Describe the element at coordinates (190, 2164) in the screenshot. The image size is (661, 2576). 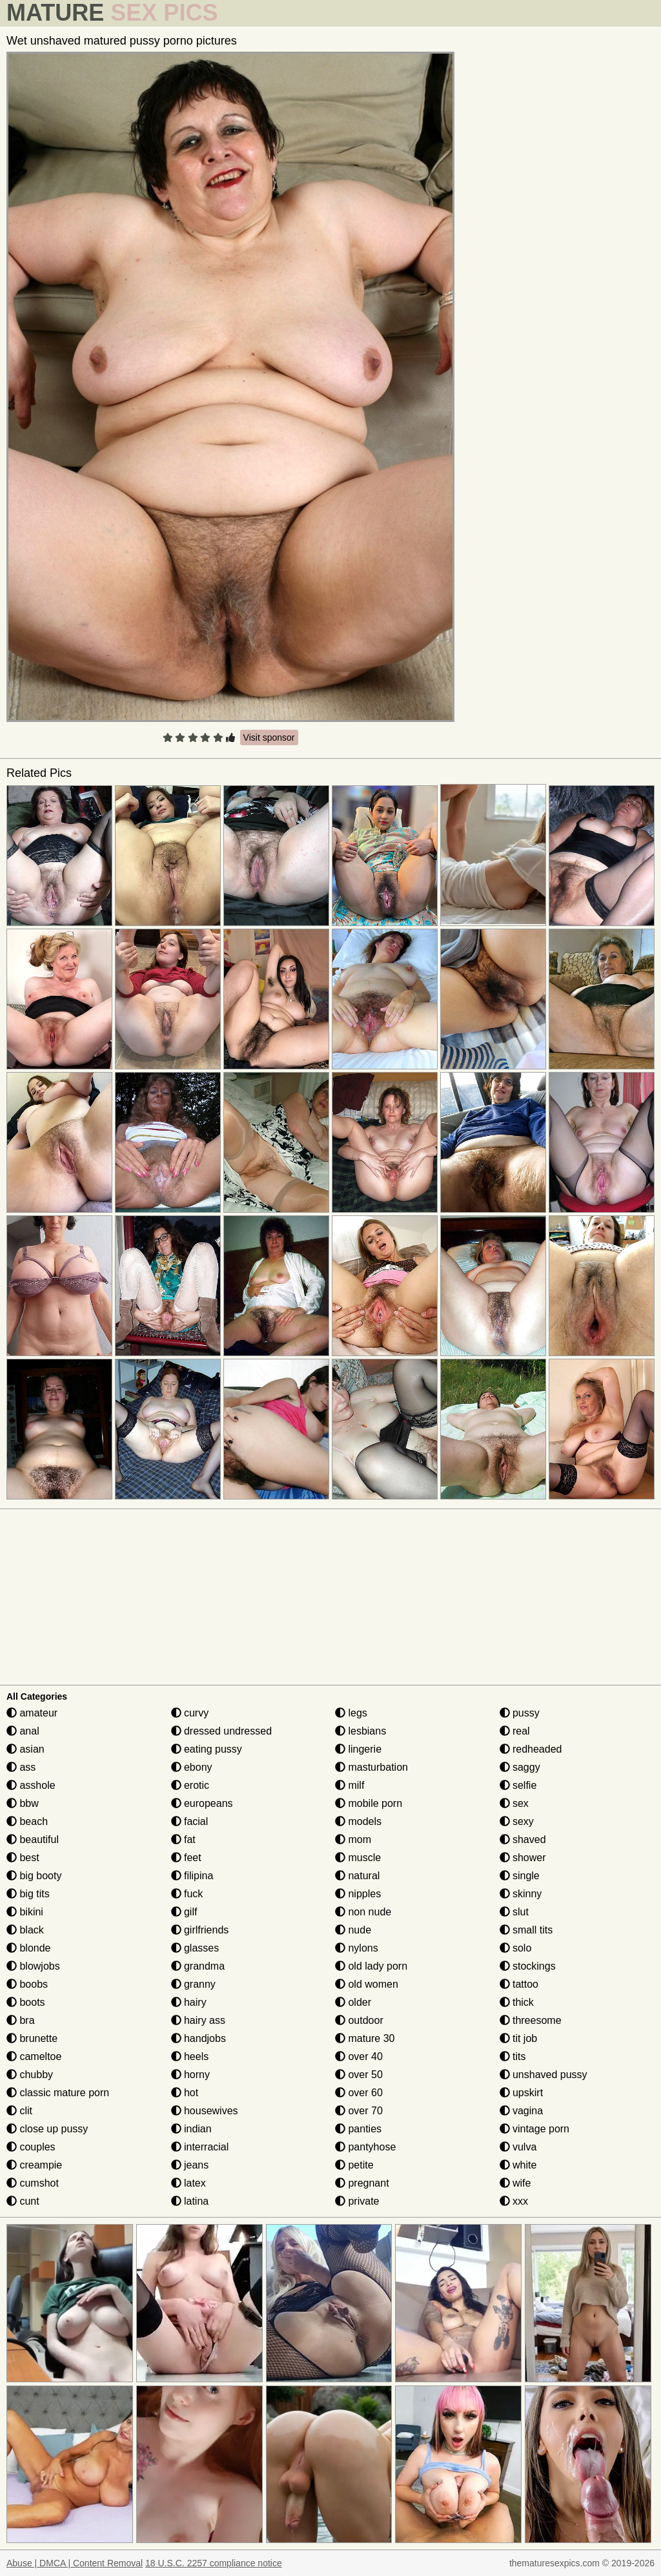
I see `jeans` at that location.